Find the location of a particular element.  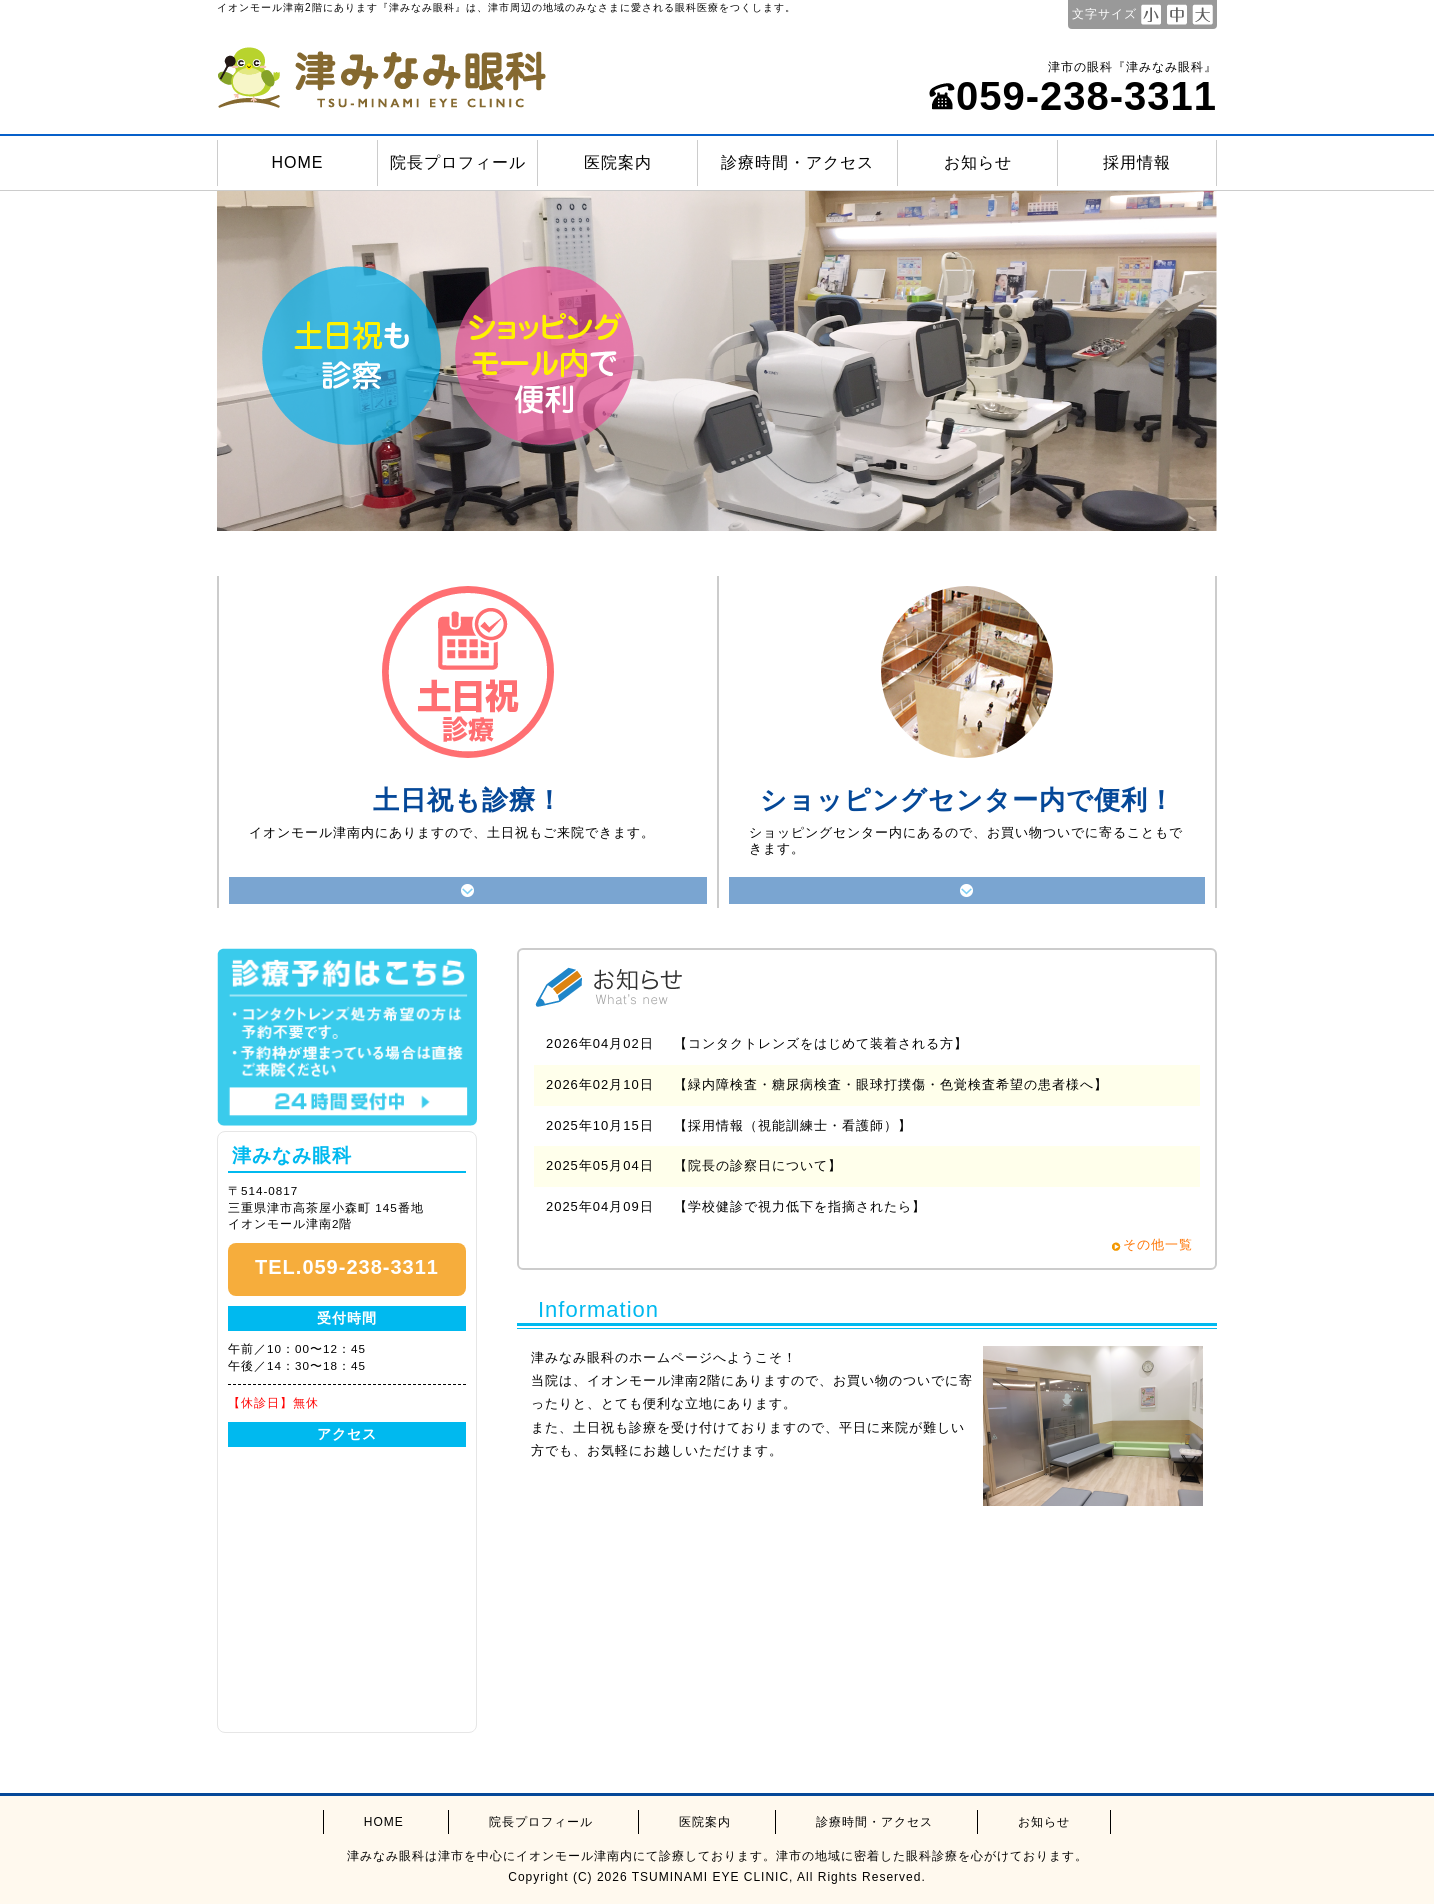

その他一覧 is located at coordinates (1158, 1244).